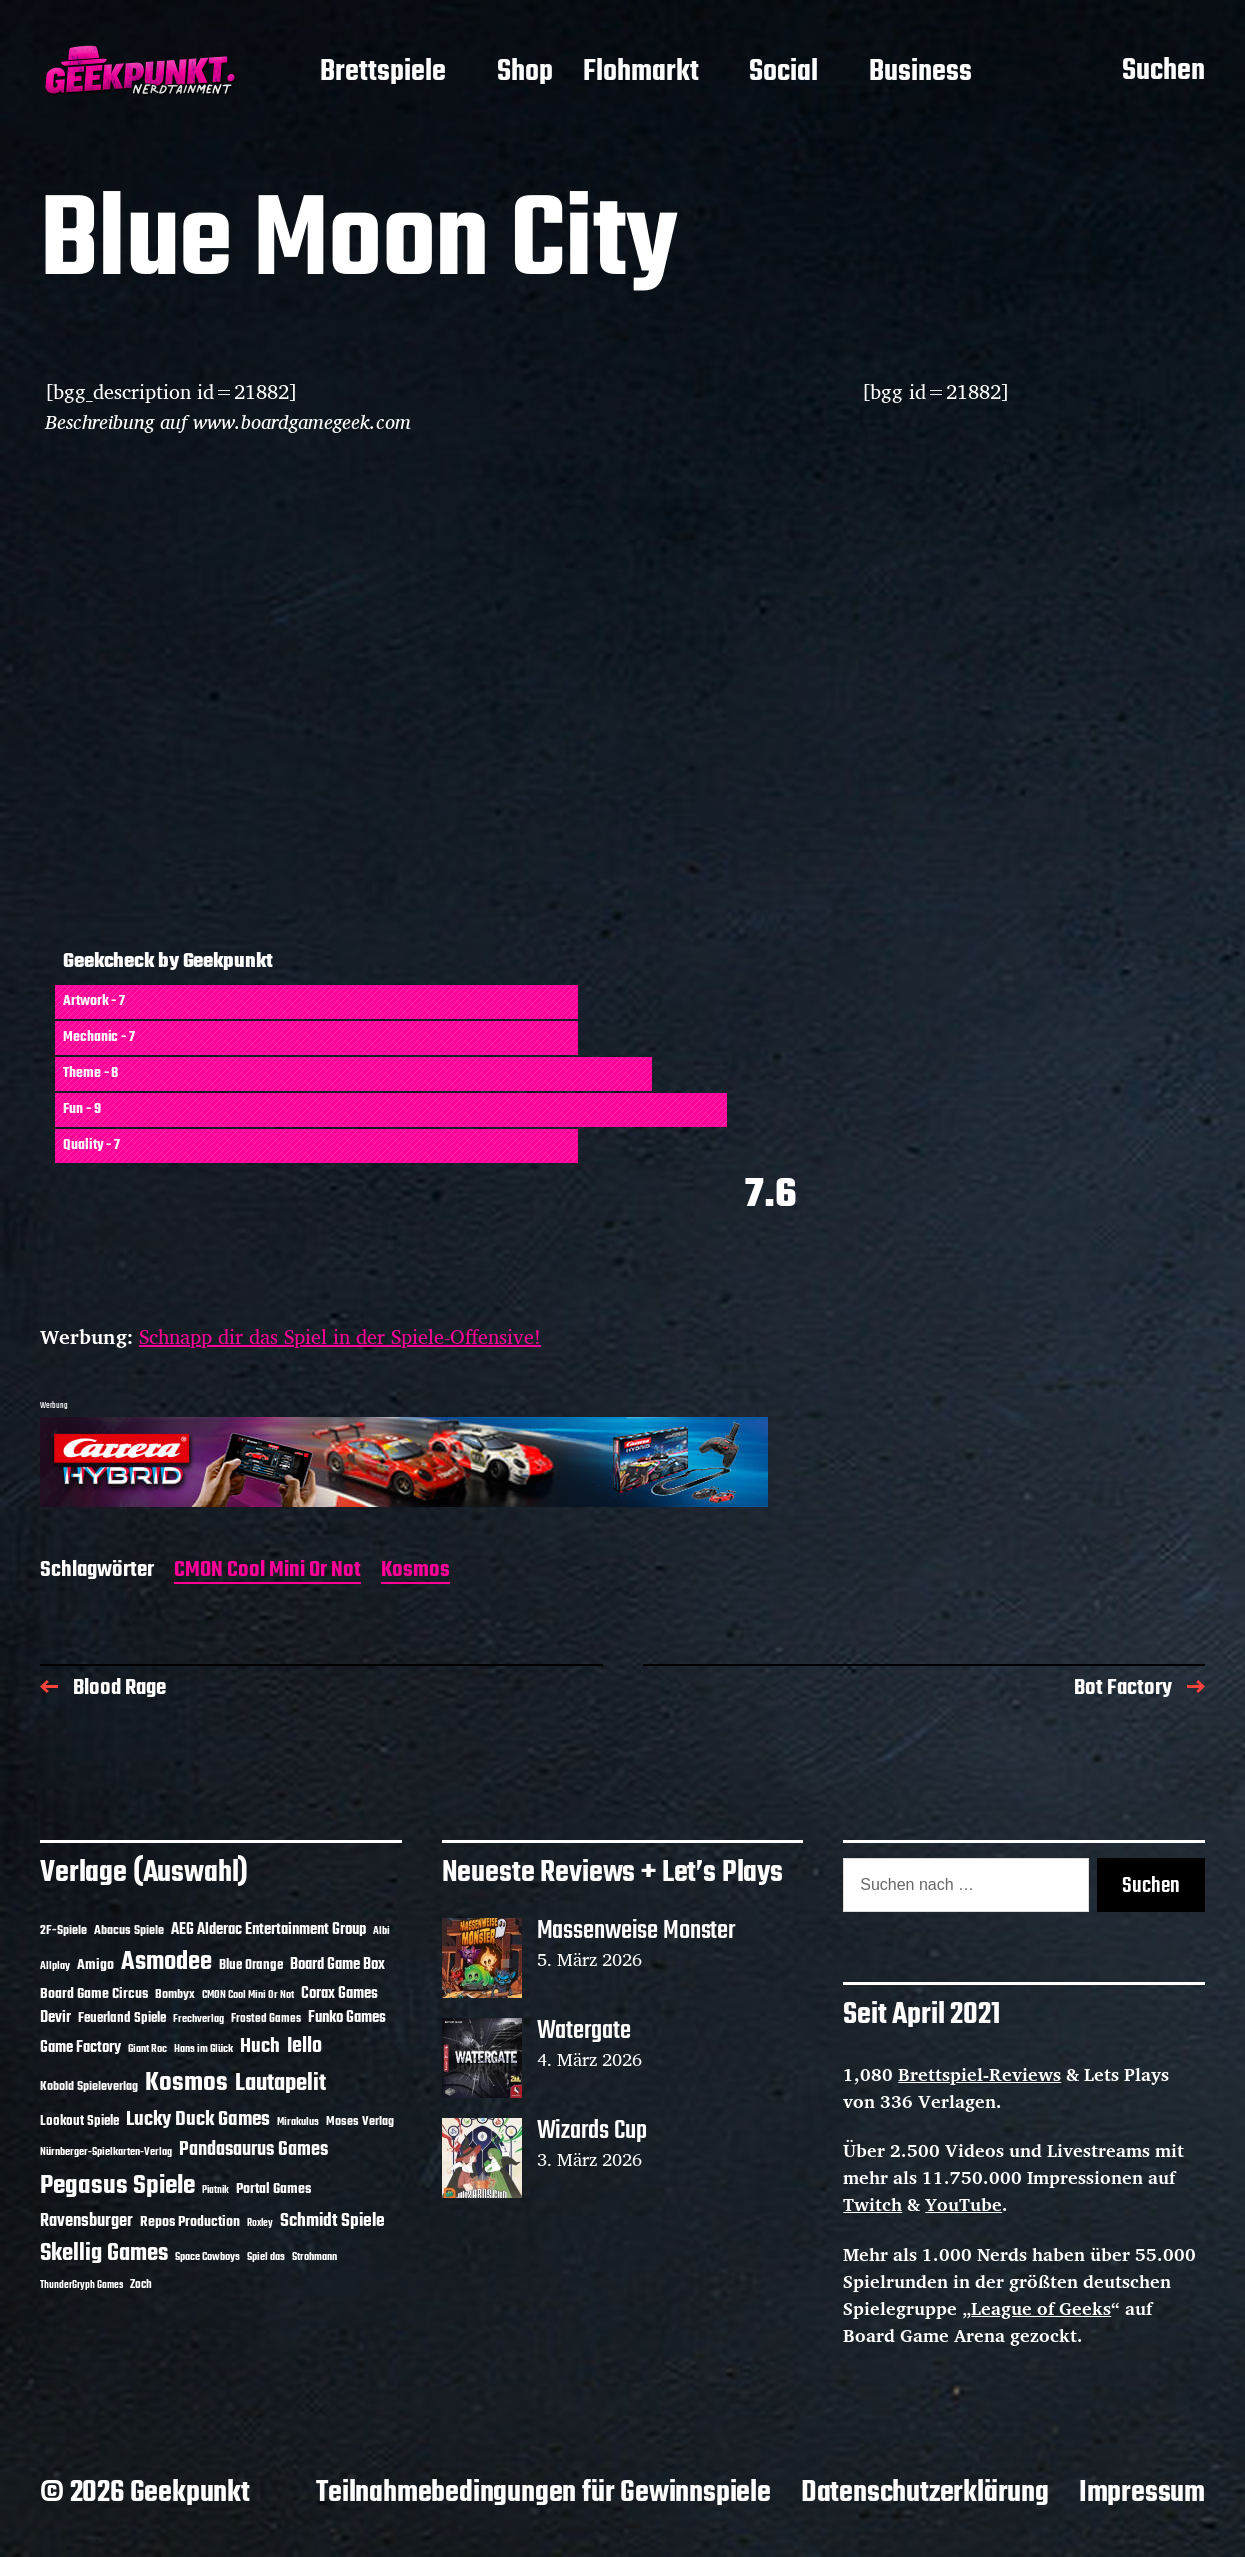  Describe the element at coordinates (347, 2018) in the screenshot. I see `Funko Games [Funko Games (18 Einträge)]` at that location.